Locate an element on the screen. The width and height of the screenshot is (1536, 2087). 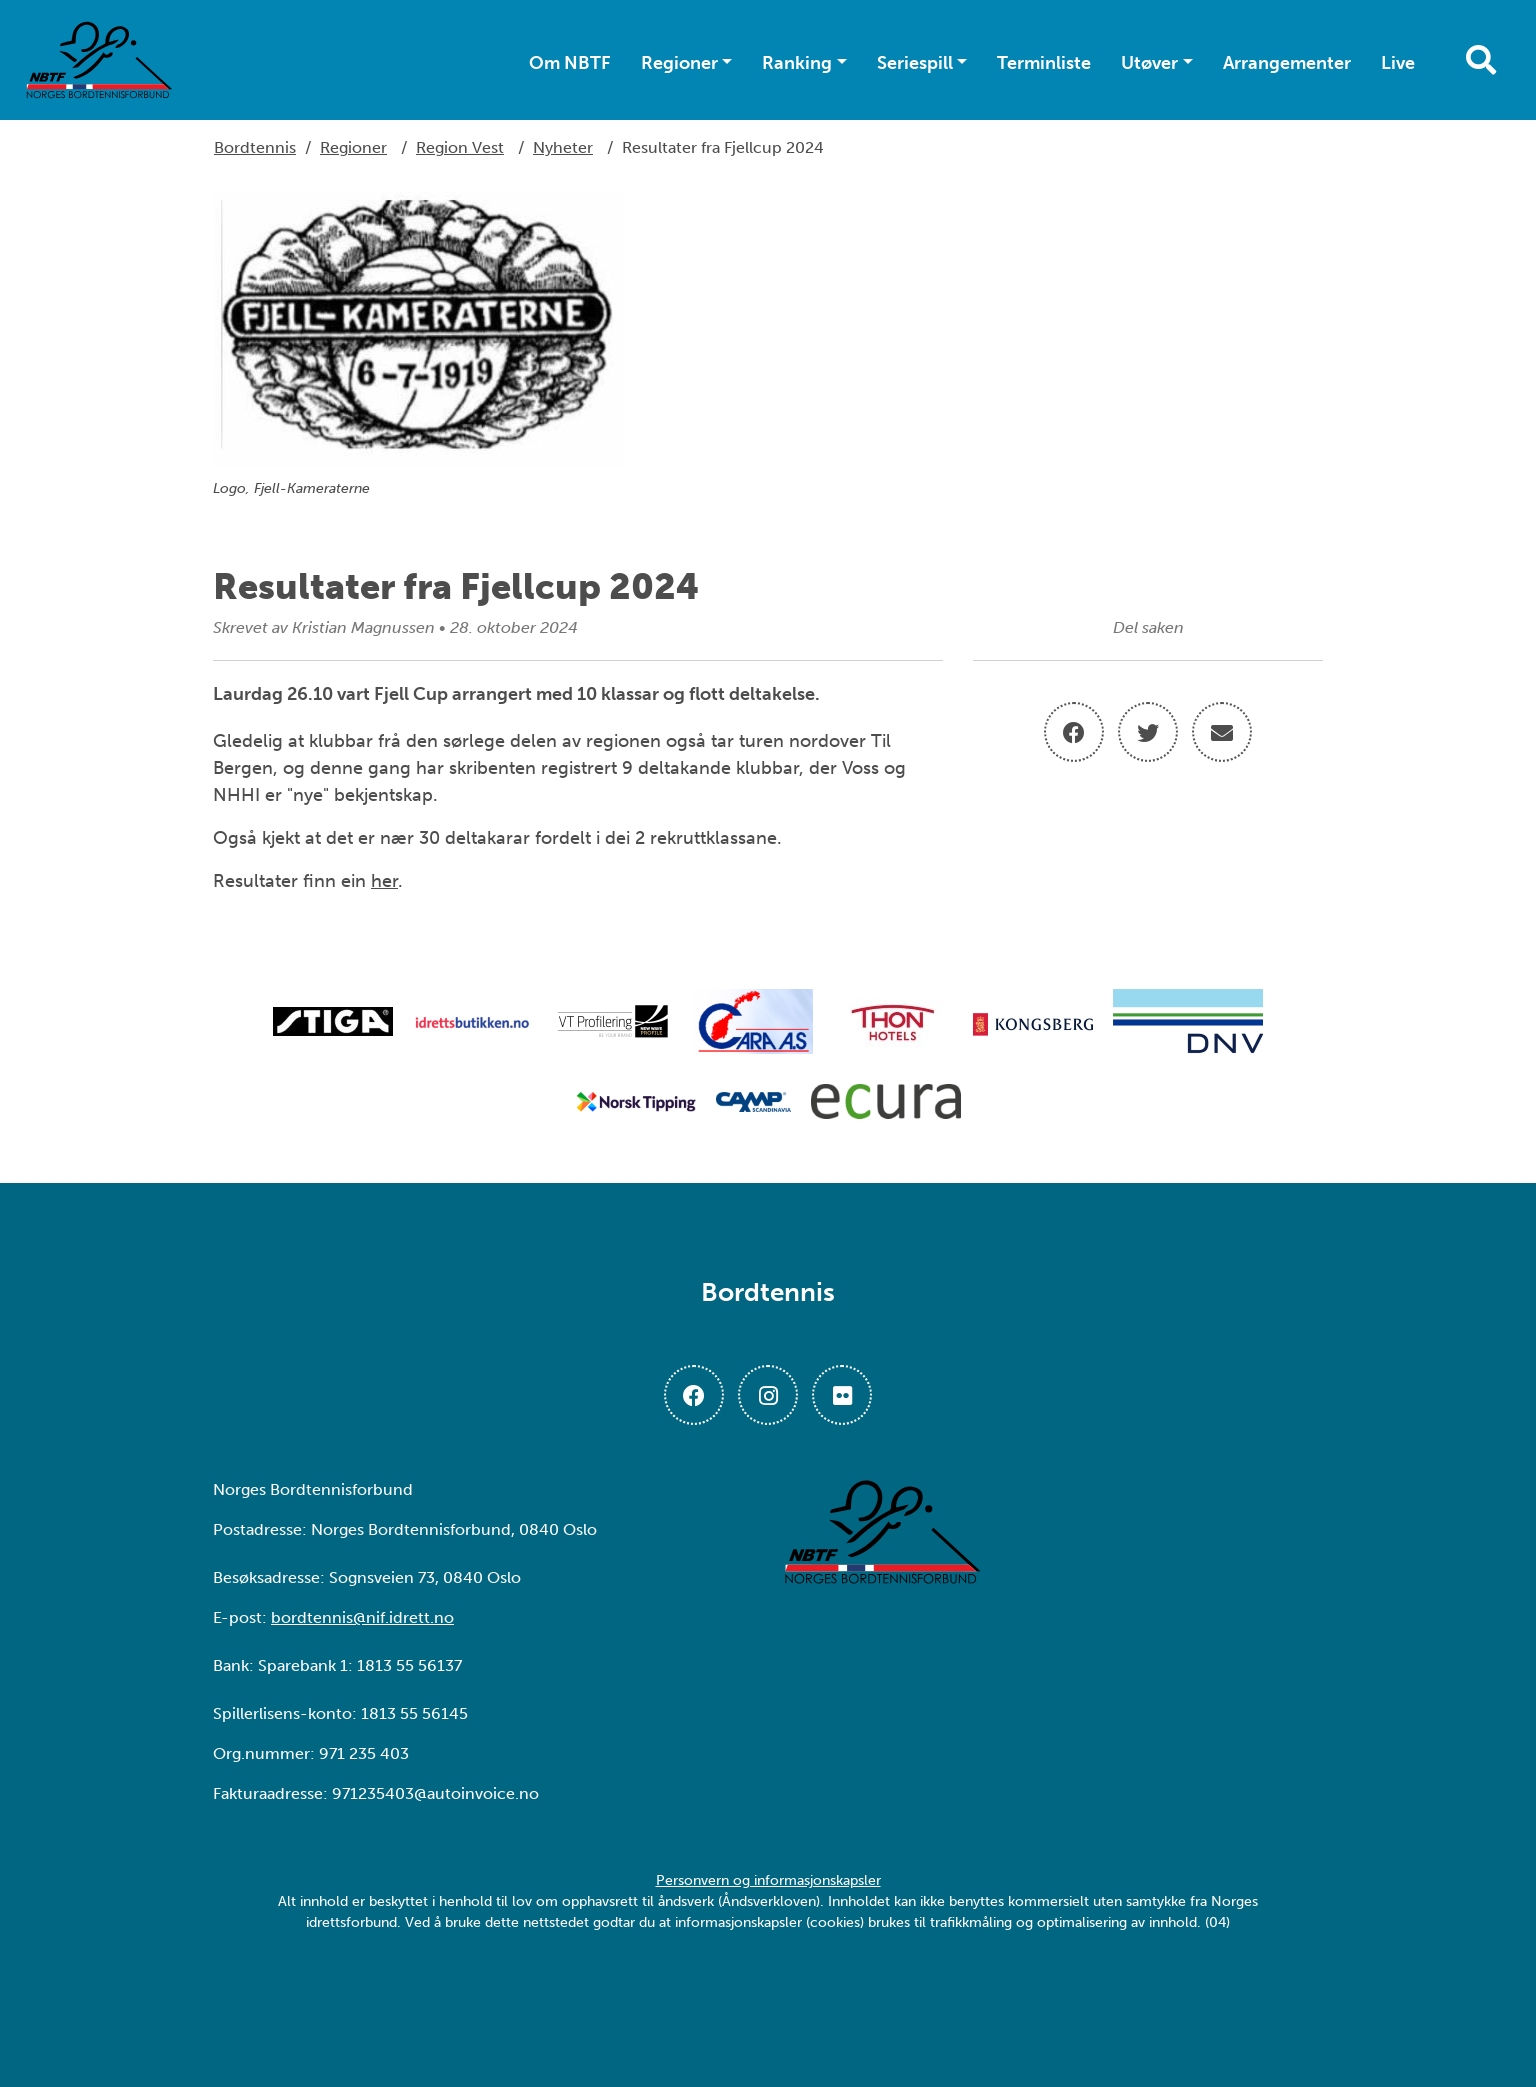
Arrangementer is located at coordinates (1287, 63).